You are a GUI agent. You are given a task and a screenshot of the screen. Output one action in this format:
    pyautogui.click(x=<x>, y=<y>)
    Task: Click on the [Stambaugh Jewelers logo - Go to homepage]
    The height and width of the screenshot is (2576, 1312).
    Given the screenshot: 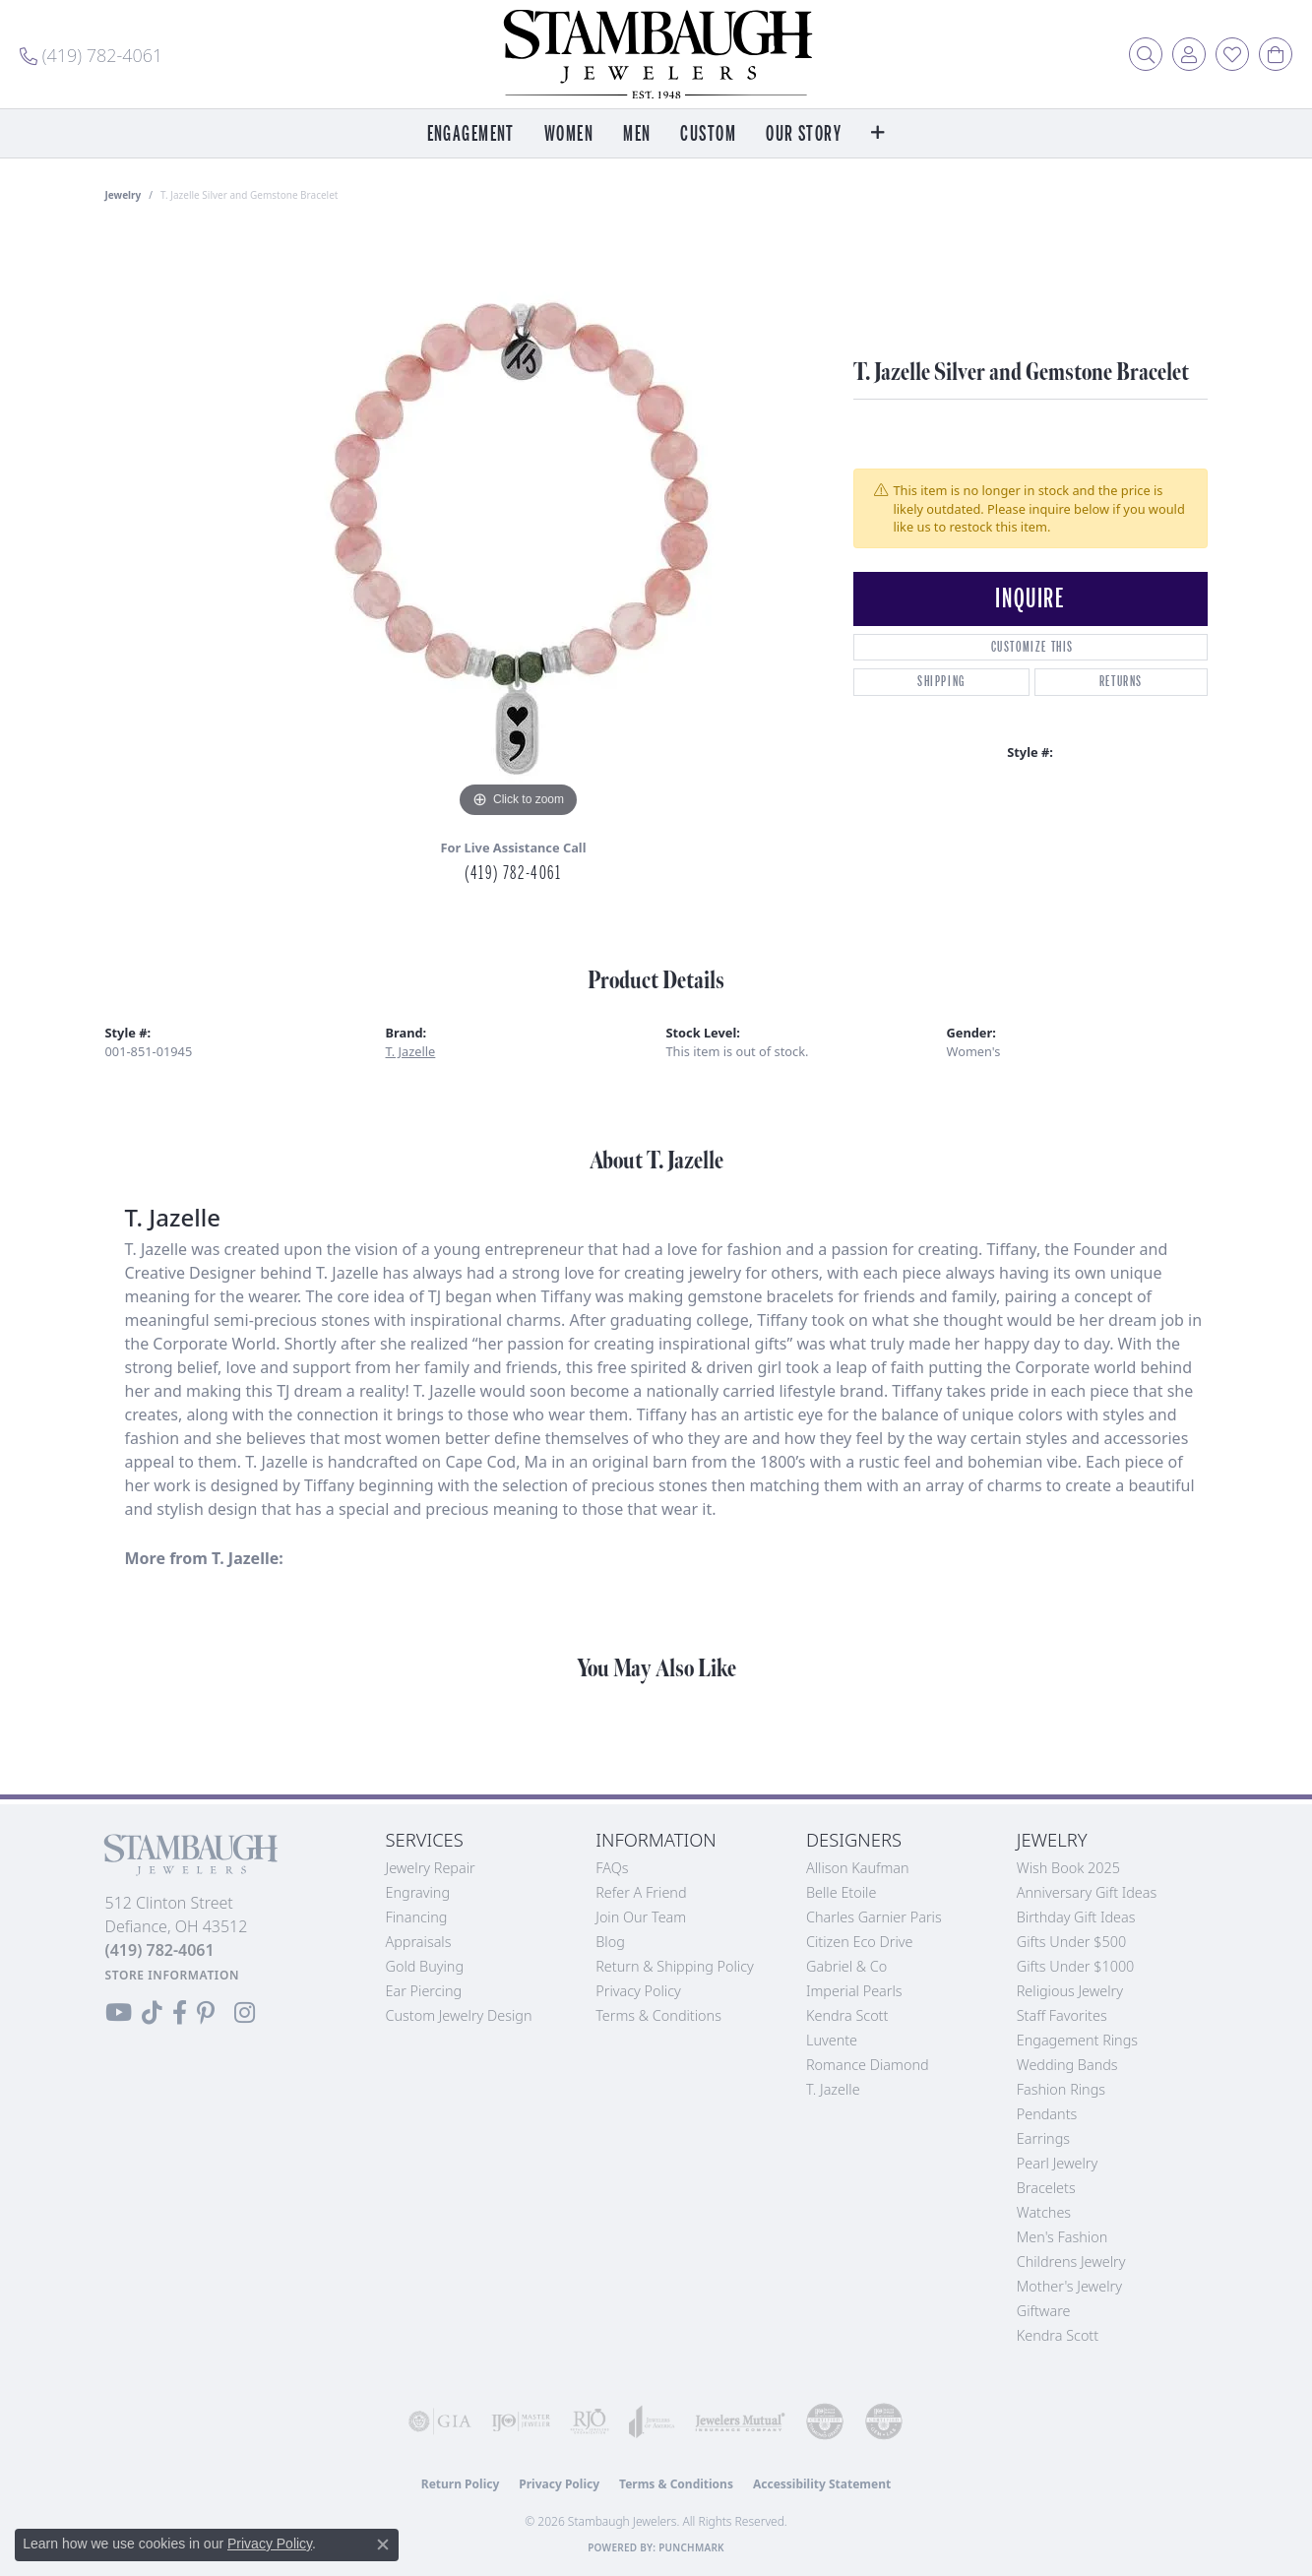 What is the action you would take?
    pyautogui.click(x=656, y=54)
    